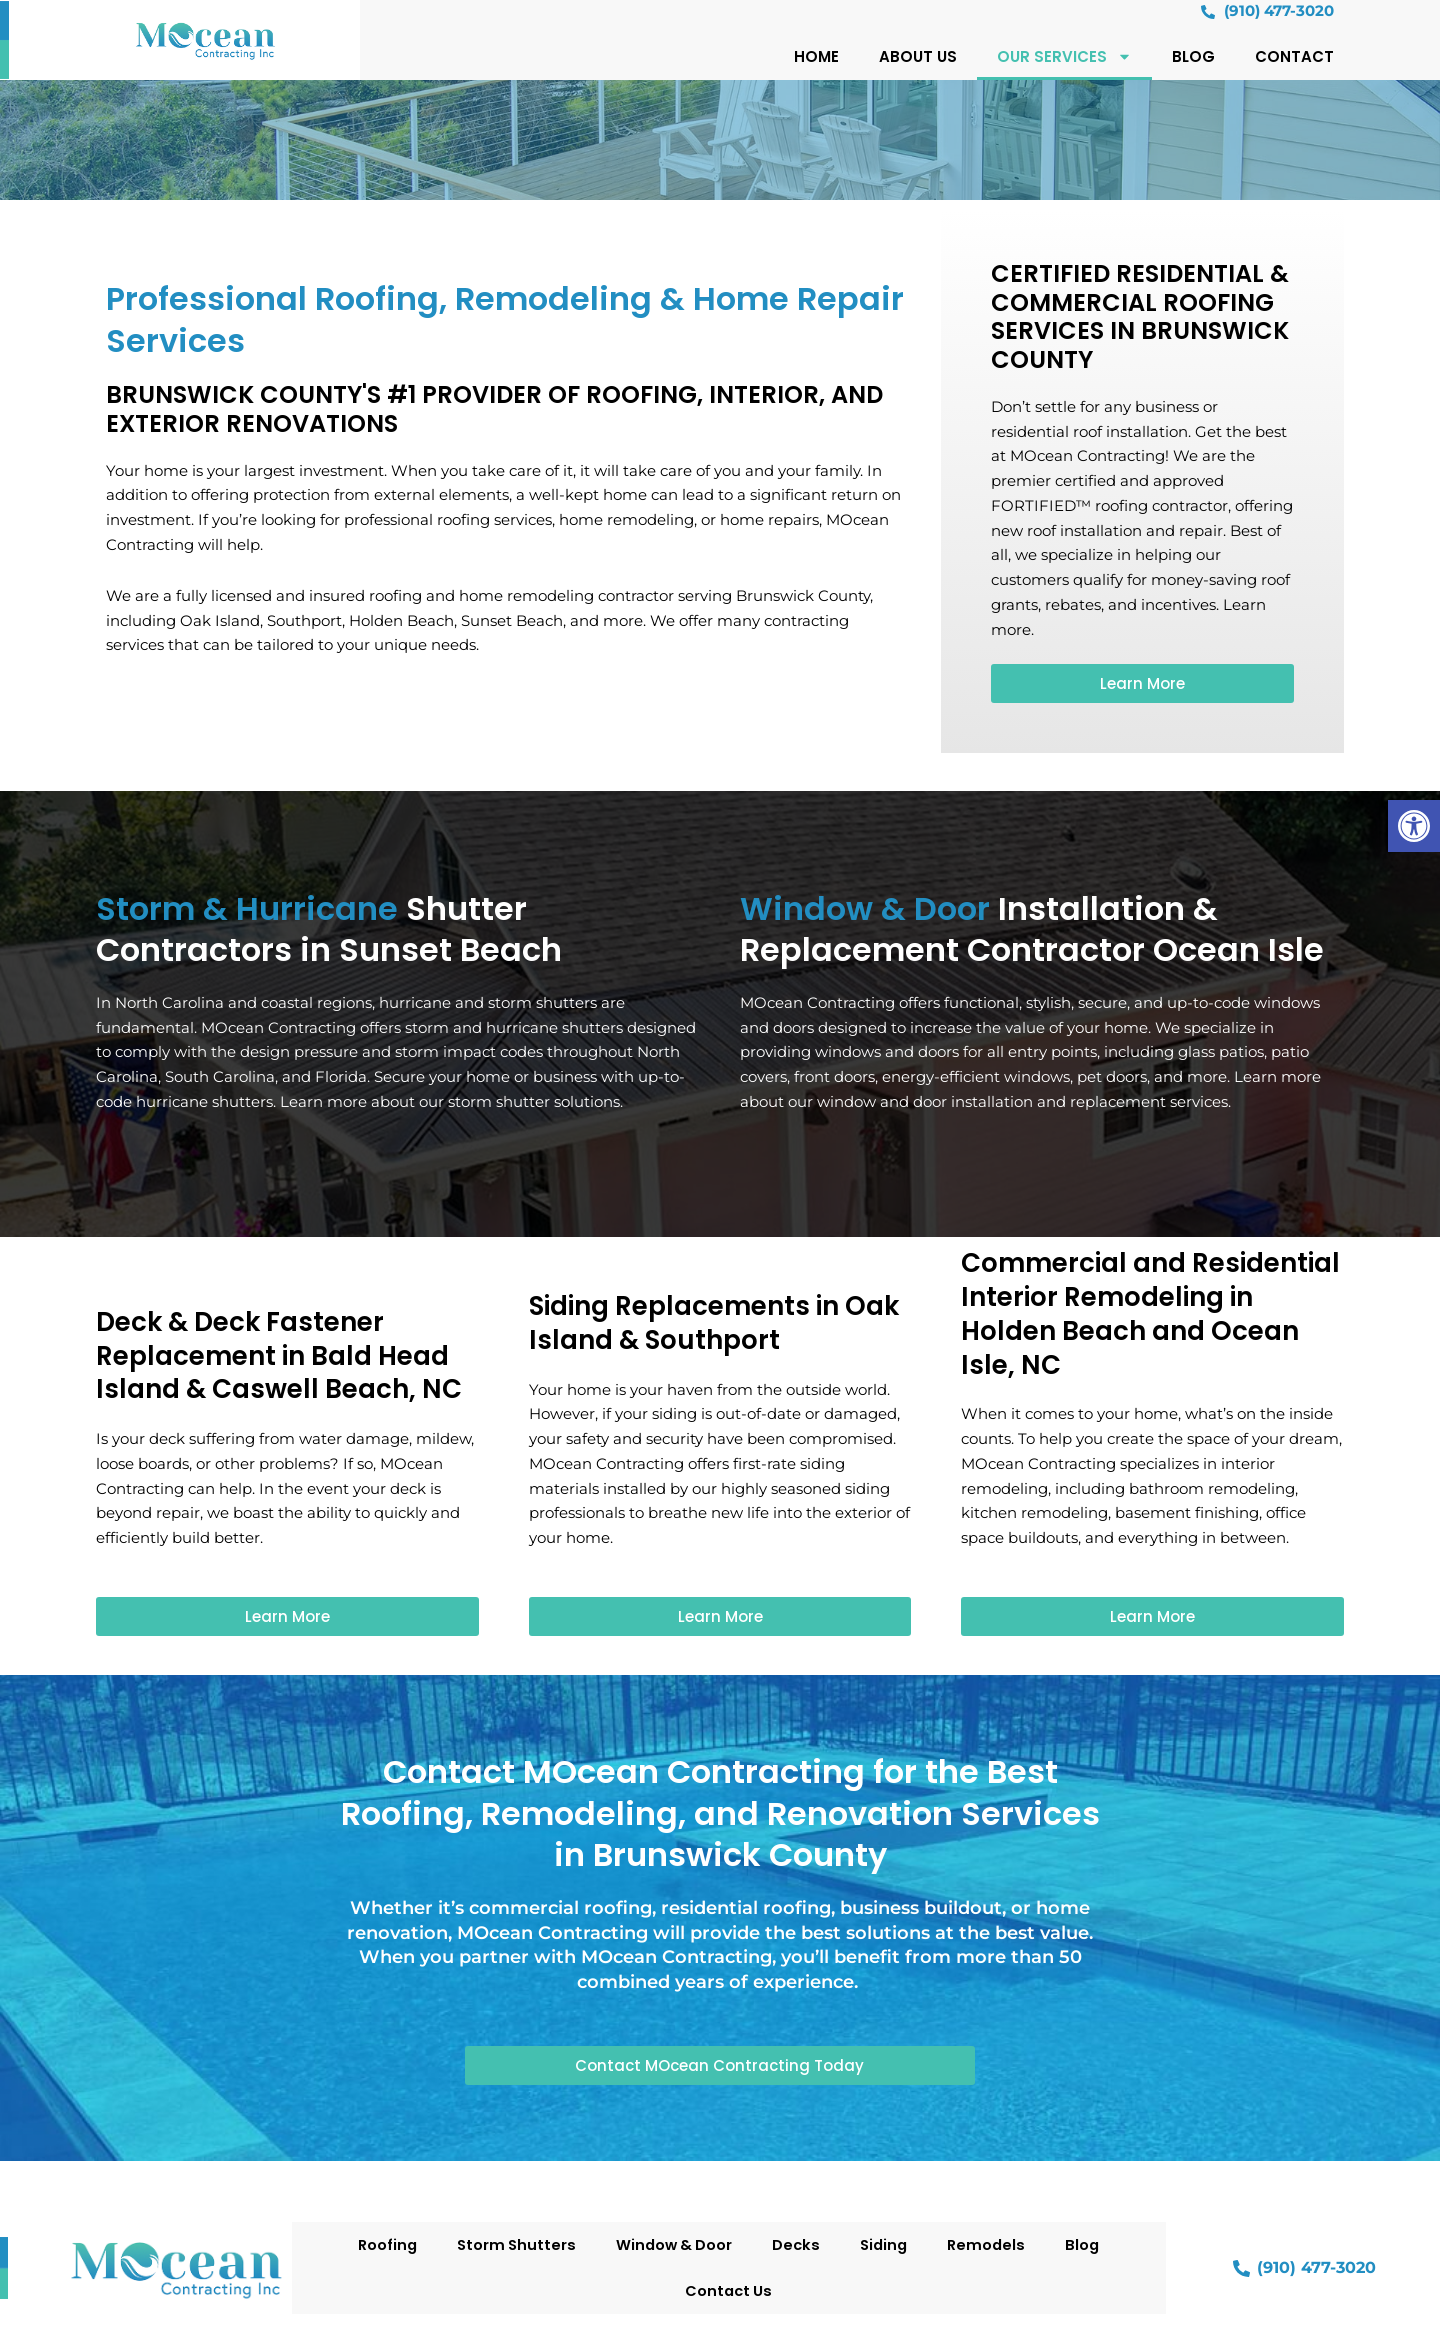  I want to click on Contact Us, so click(729, 2290).